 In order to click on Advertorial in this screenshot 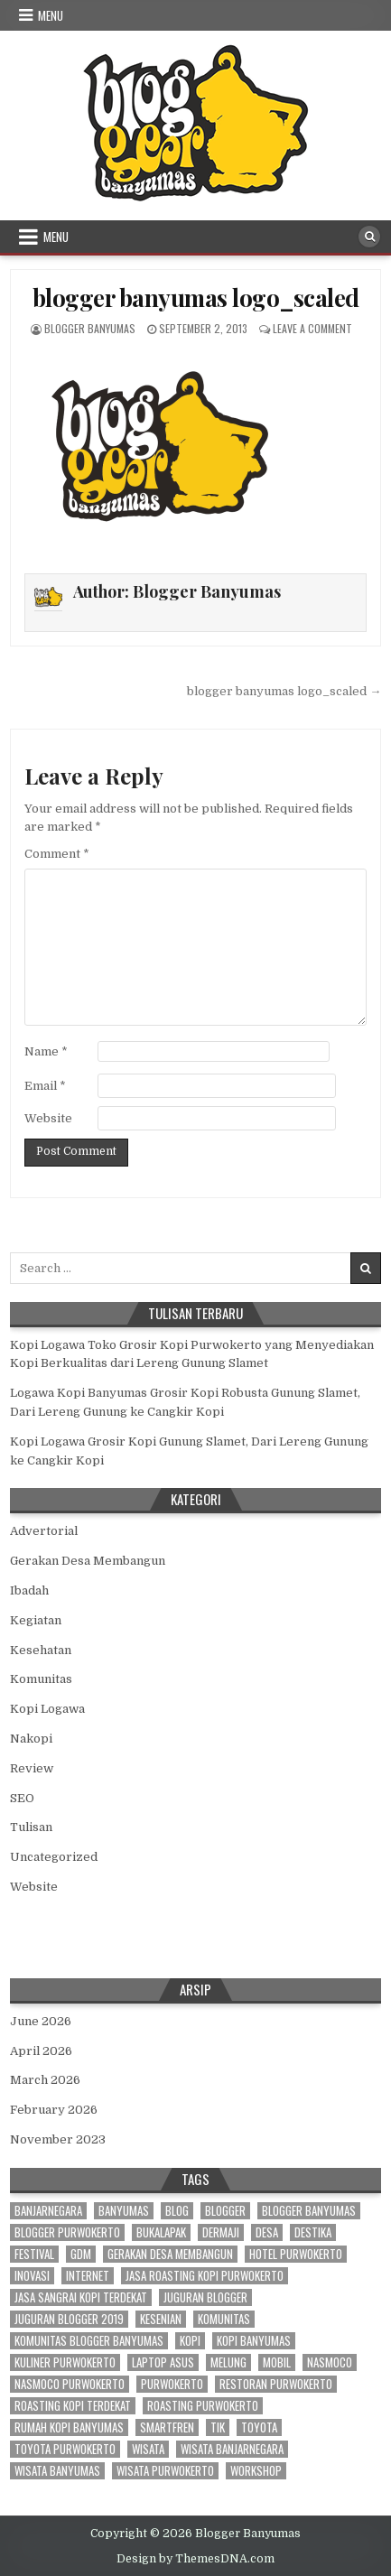, I will do `click(44, 1531)`.